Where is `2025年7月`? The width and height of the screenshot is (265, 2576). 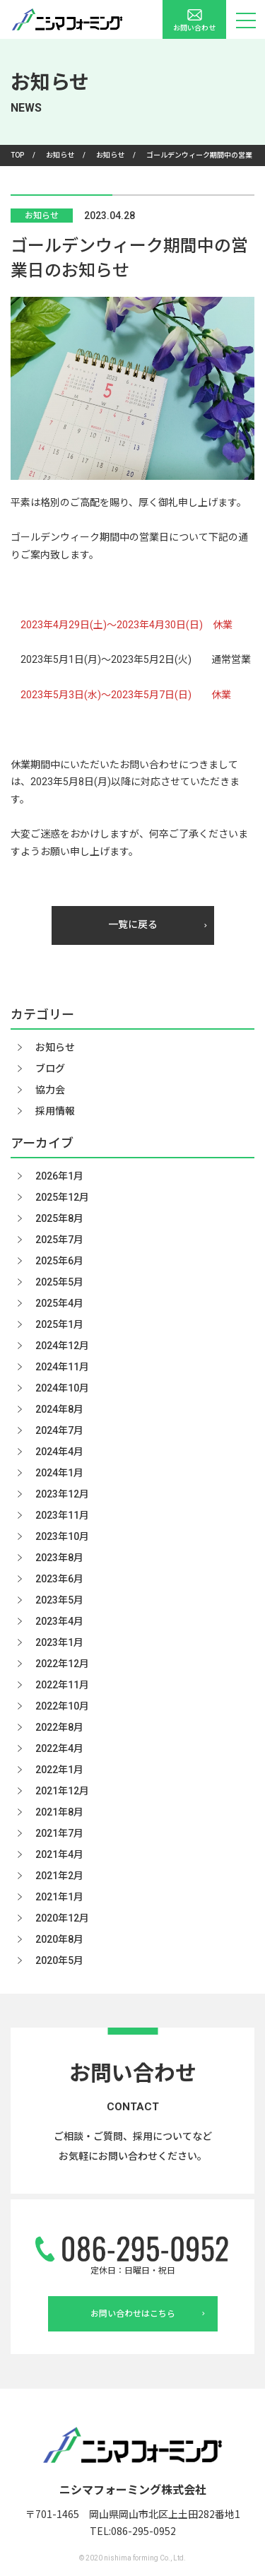
2025年7月 is located at coordinates (59, 1240).